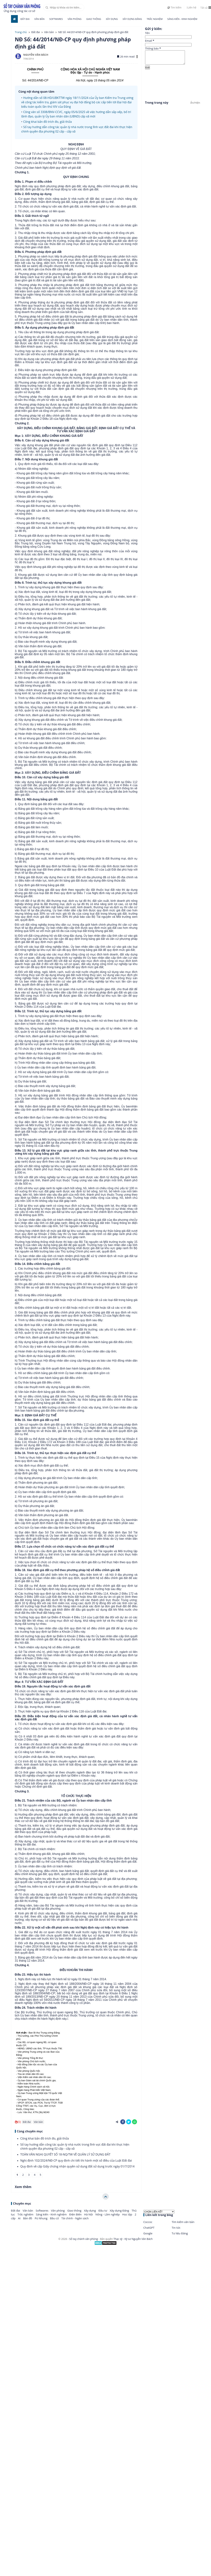  Describe the element at coordinates (75, 19) in the screenshot. I see `Văn phòng` at that location.